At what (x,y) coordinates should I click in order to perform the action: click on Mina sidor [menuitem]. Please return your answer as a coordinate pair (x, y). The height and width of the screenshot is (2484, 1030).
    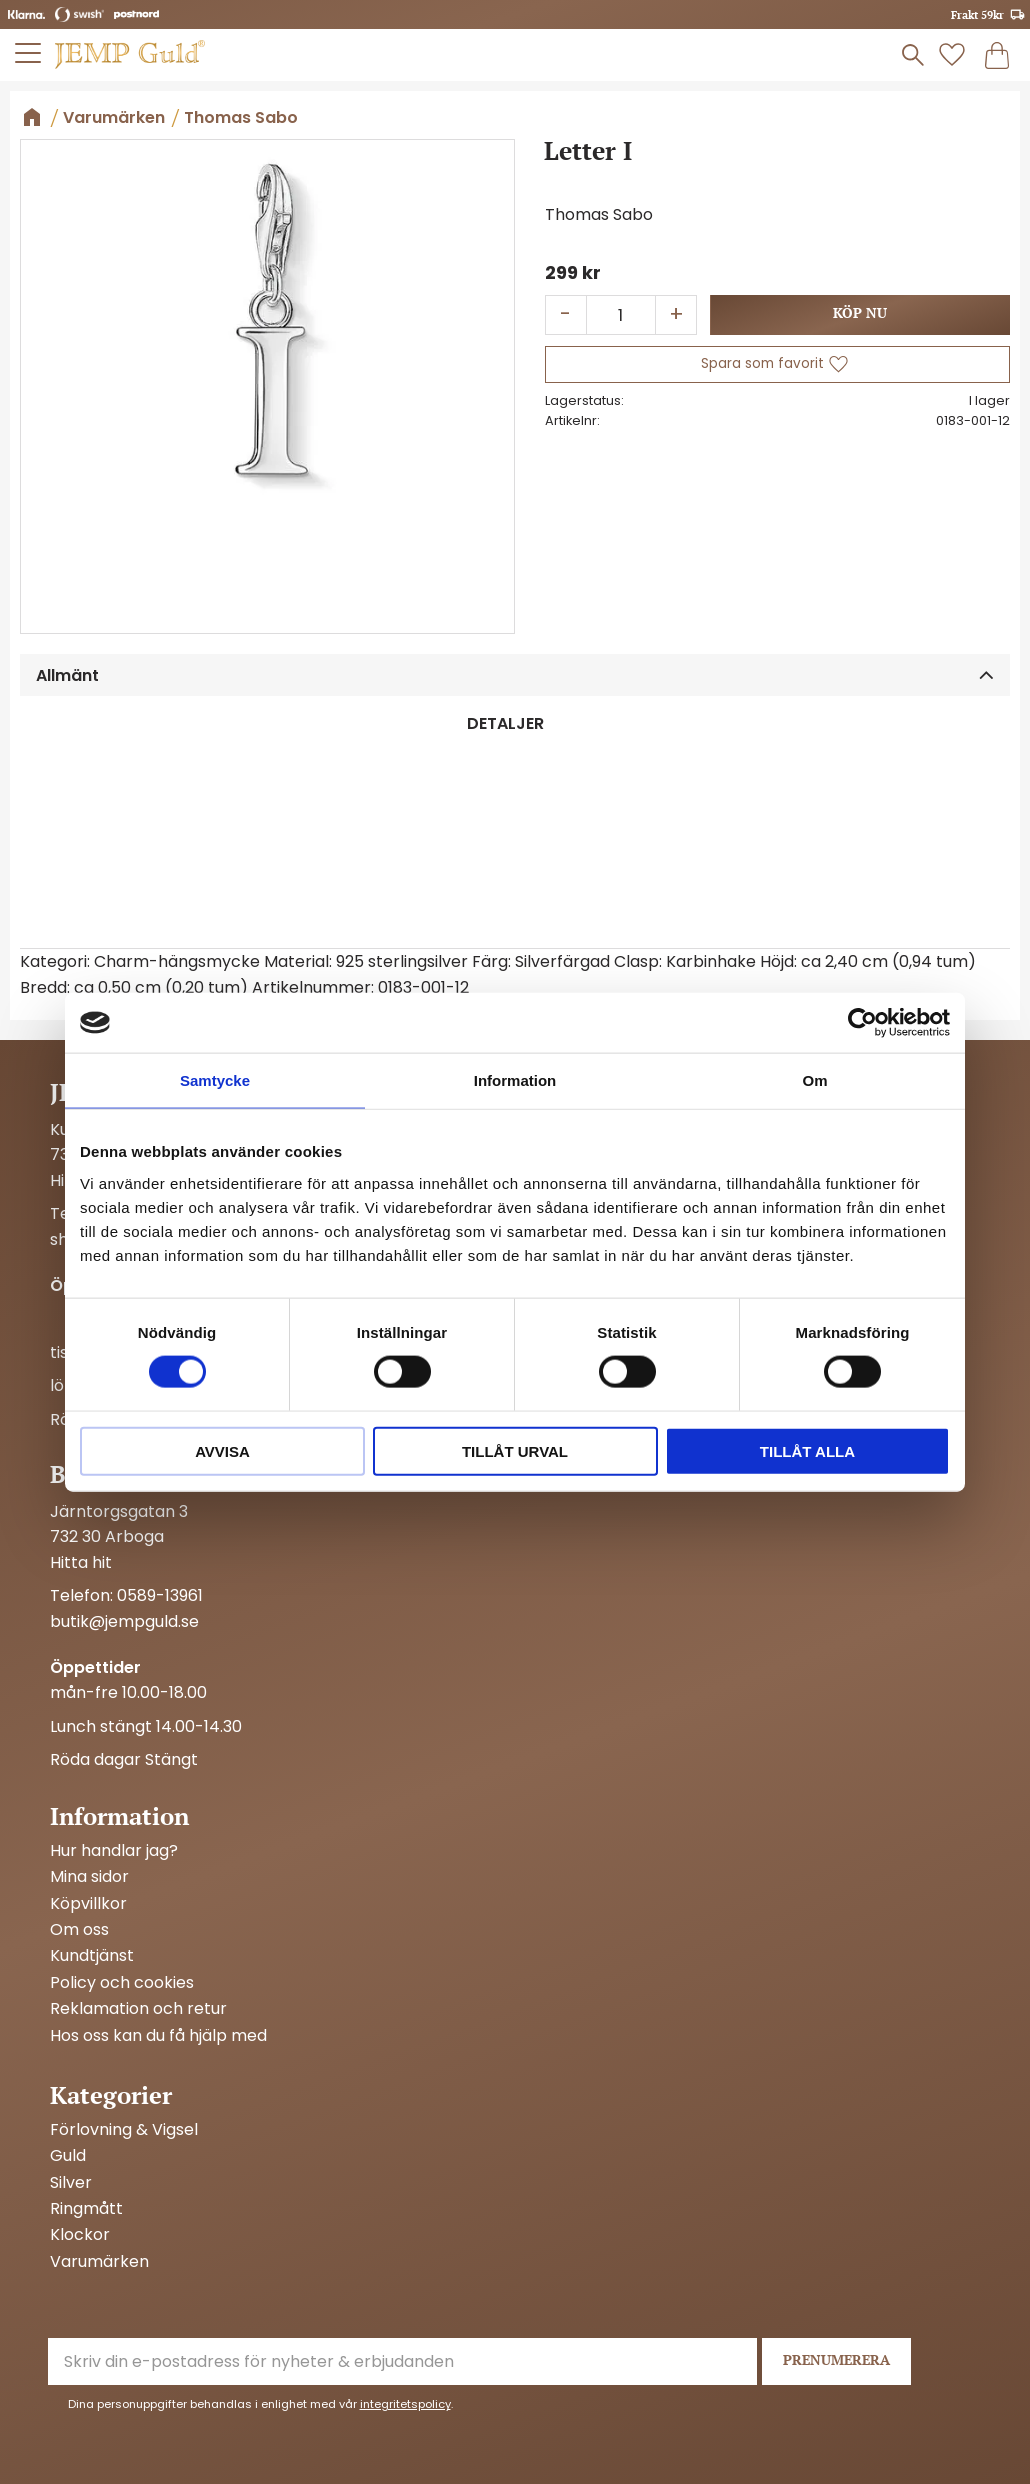
    Looking at the image, I should click on (89, 1877).